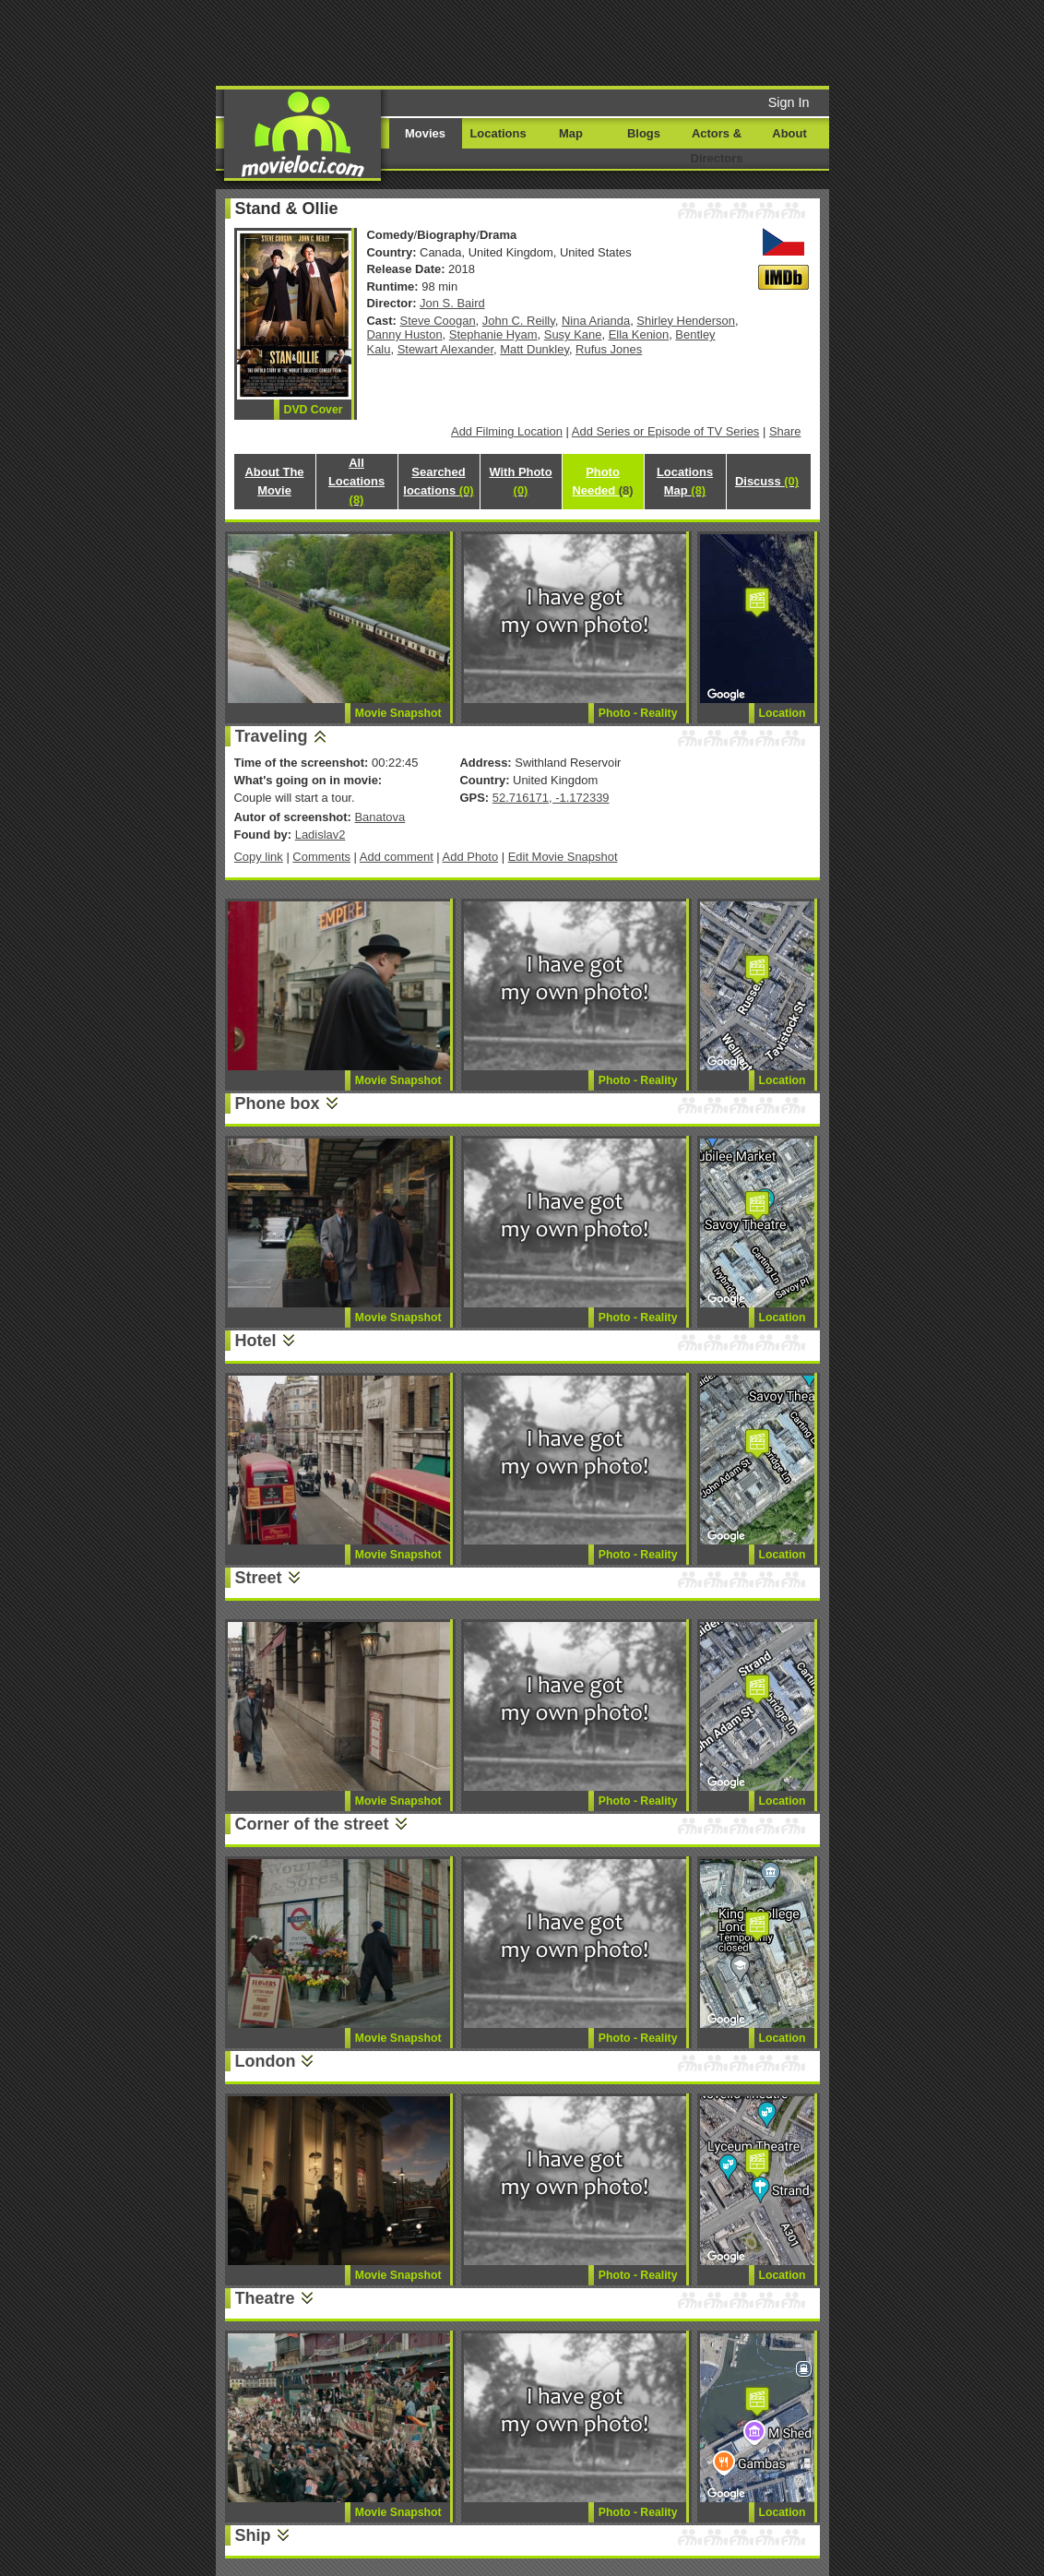  What do you see at coordinates (271, 736) in the screenshot?
I see `Traveling` at bounding box center [271, 736].